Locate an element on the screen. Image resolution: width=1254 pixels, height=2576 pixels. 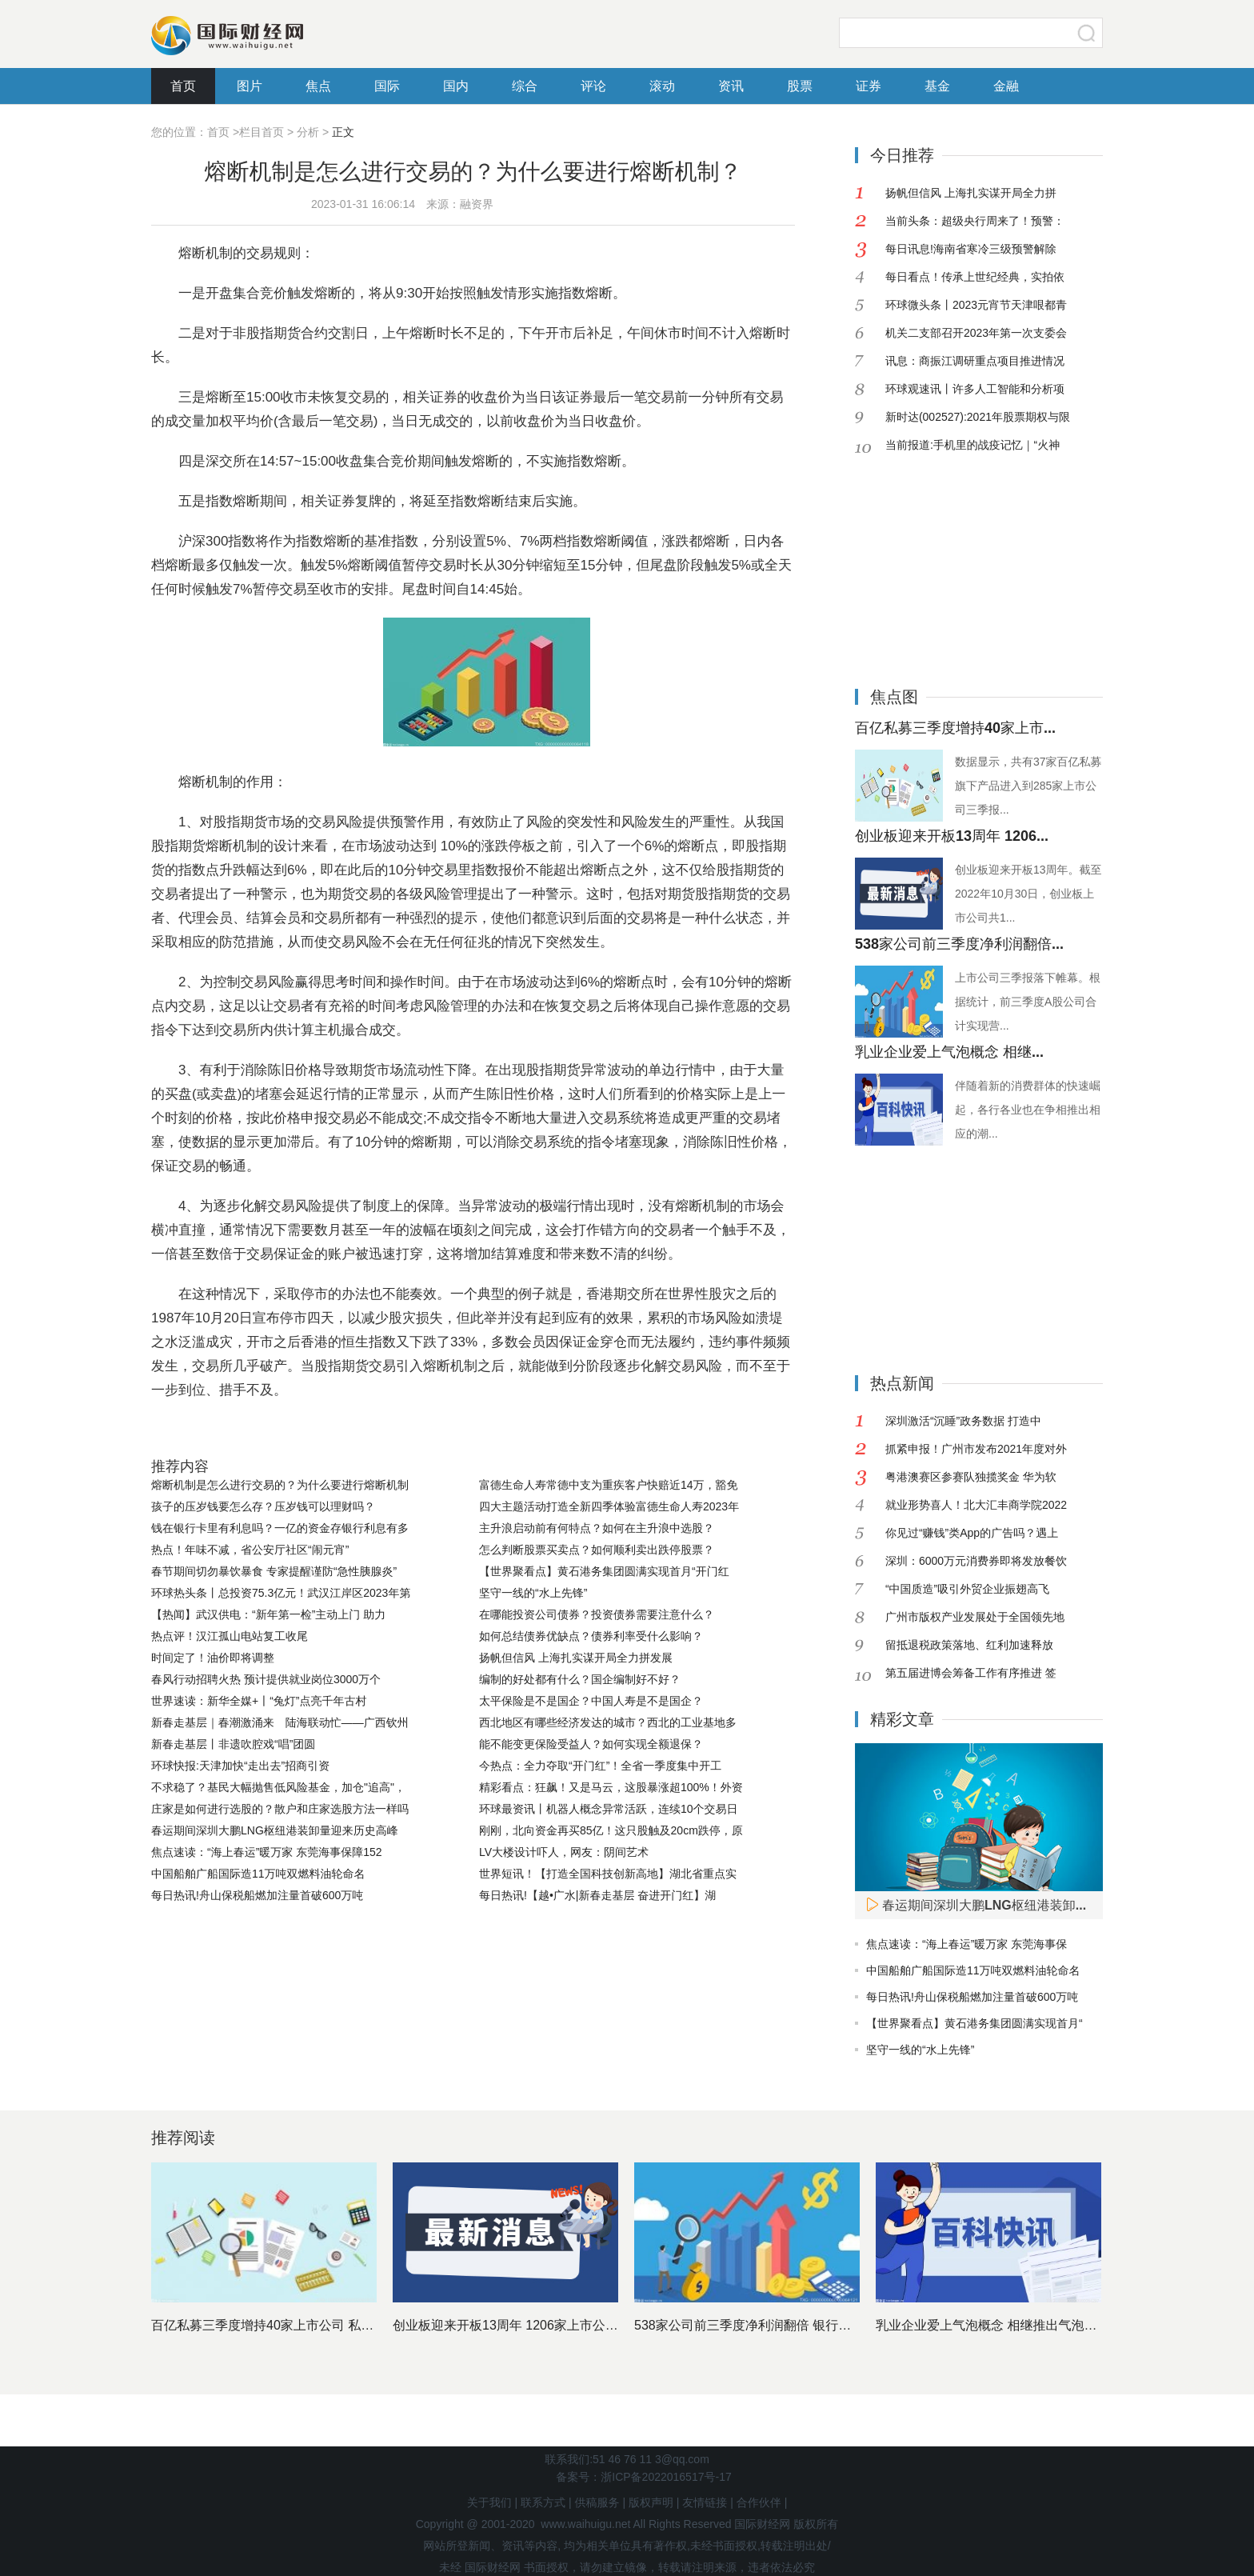
熔断机制交易规则 is located at coordinates (291, 1430).